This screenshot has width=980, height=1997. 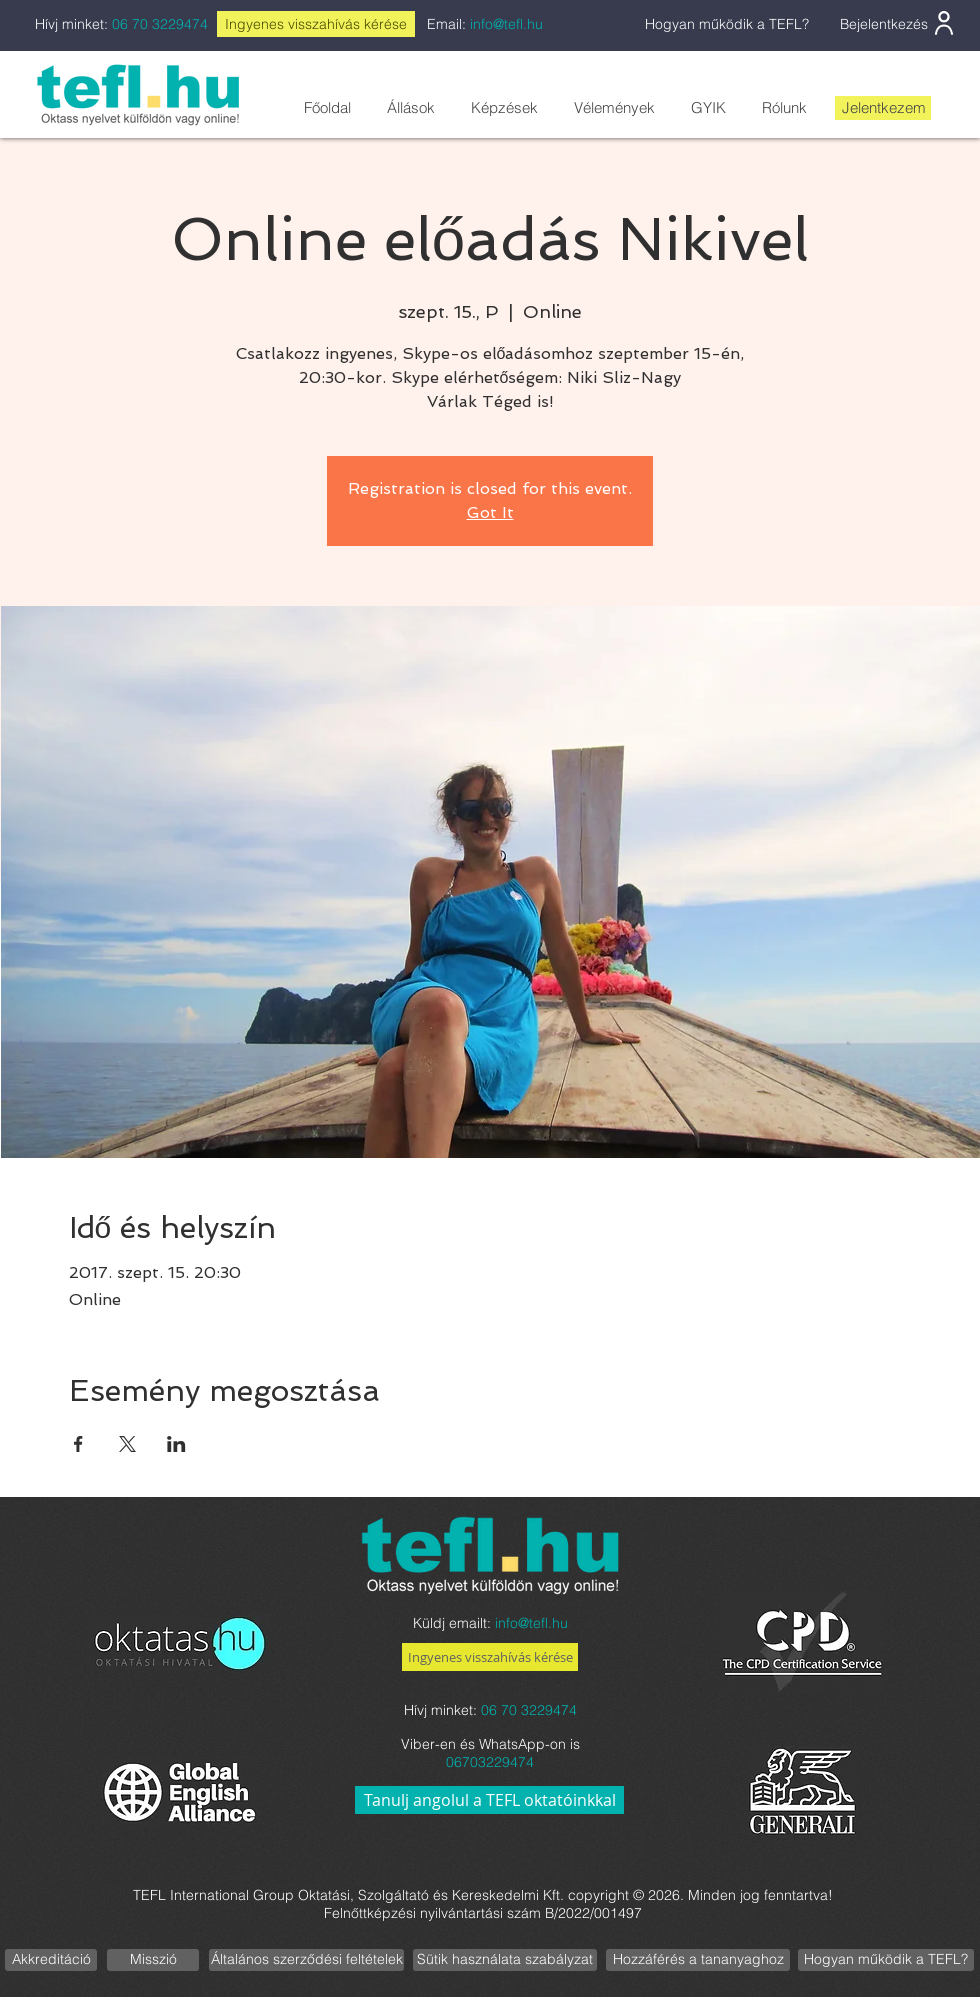 What do you see at coordinates (78, 1444) in the screenshot?
I see `[Esemény megosztása itt: Facebook]` at bounding box center [78, 1444].